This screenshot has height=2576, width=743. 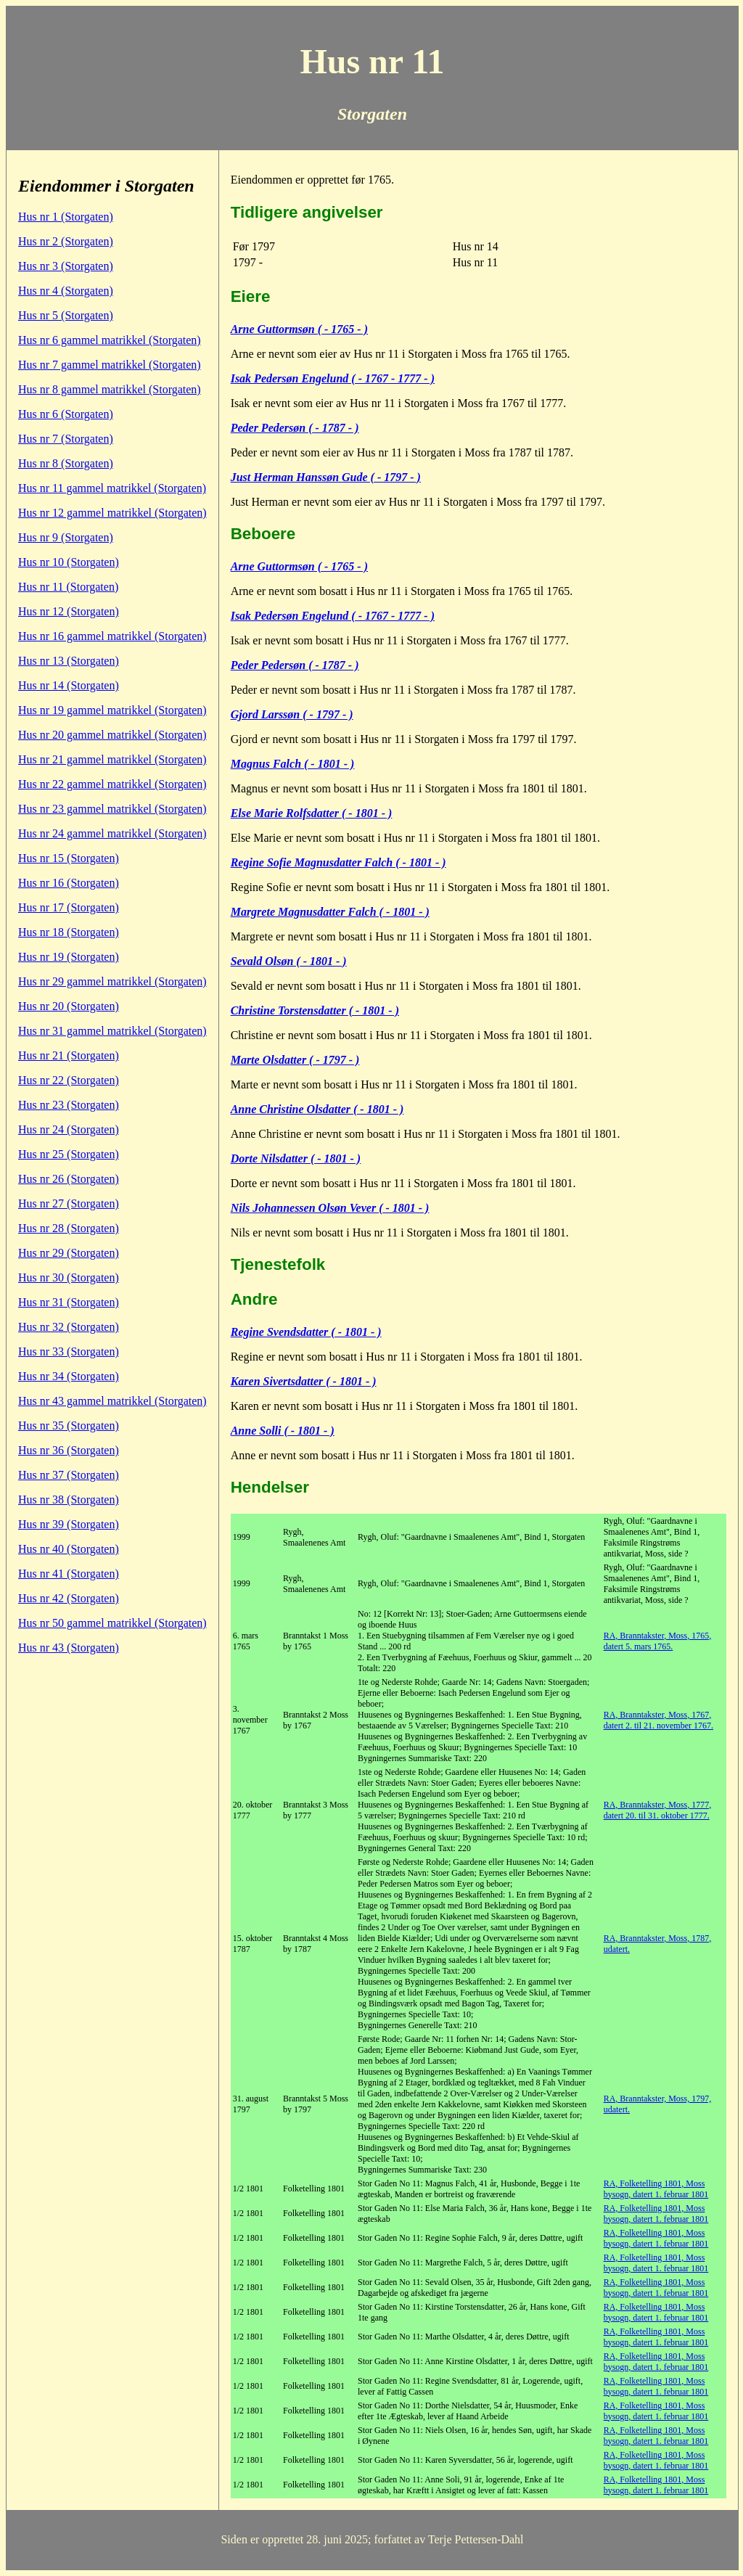 I want to click on Hus nr 5 (Storgaten), so click(x=65, y=315).